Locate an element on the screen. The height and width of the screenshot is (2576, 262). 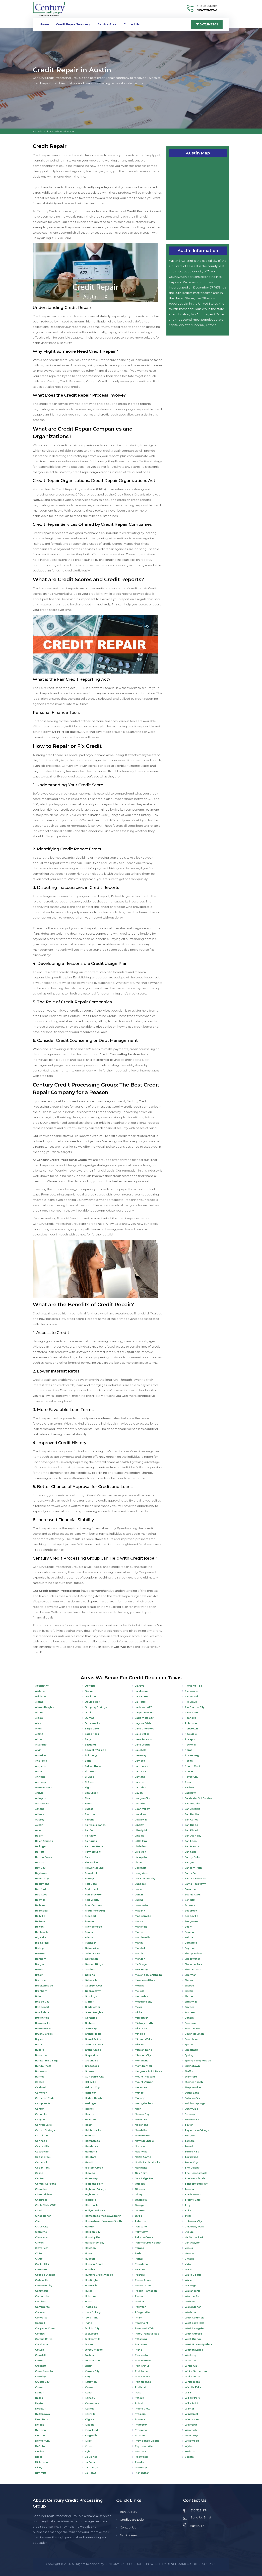
Whitesboro is located at coordinates (192, 2382).